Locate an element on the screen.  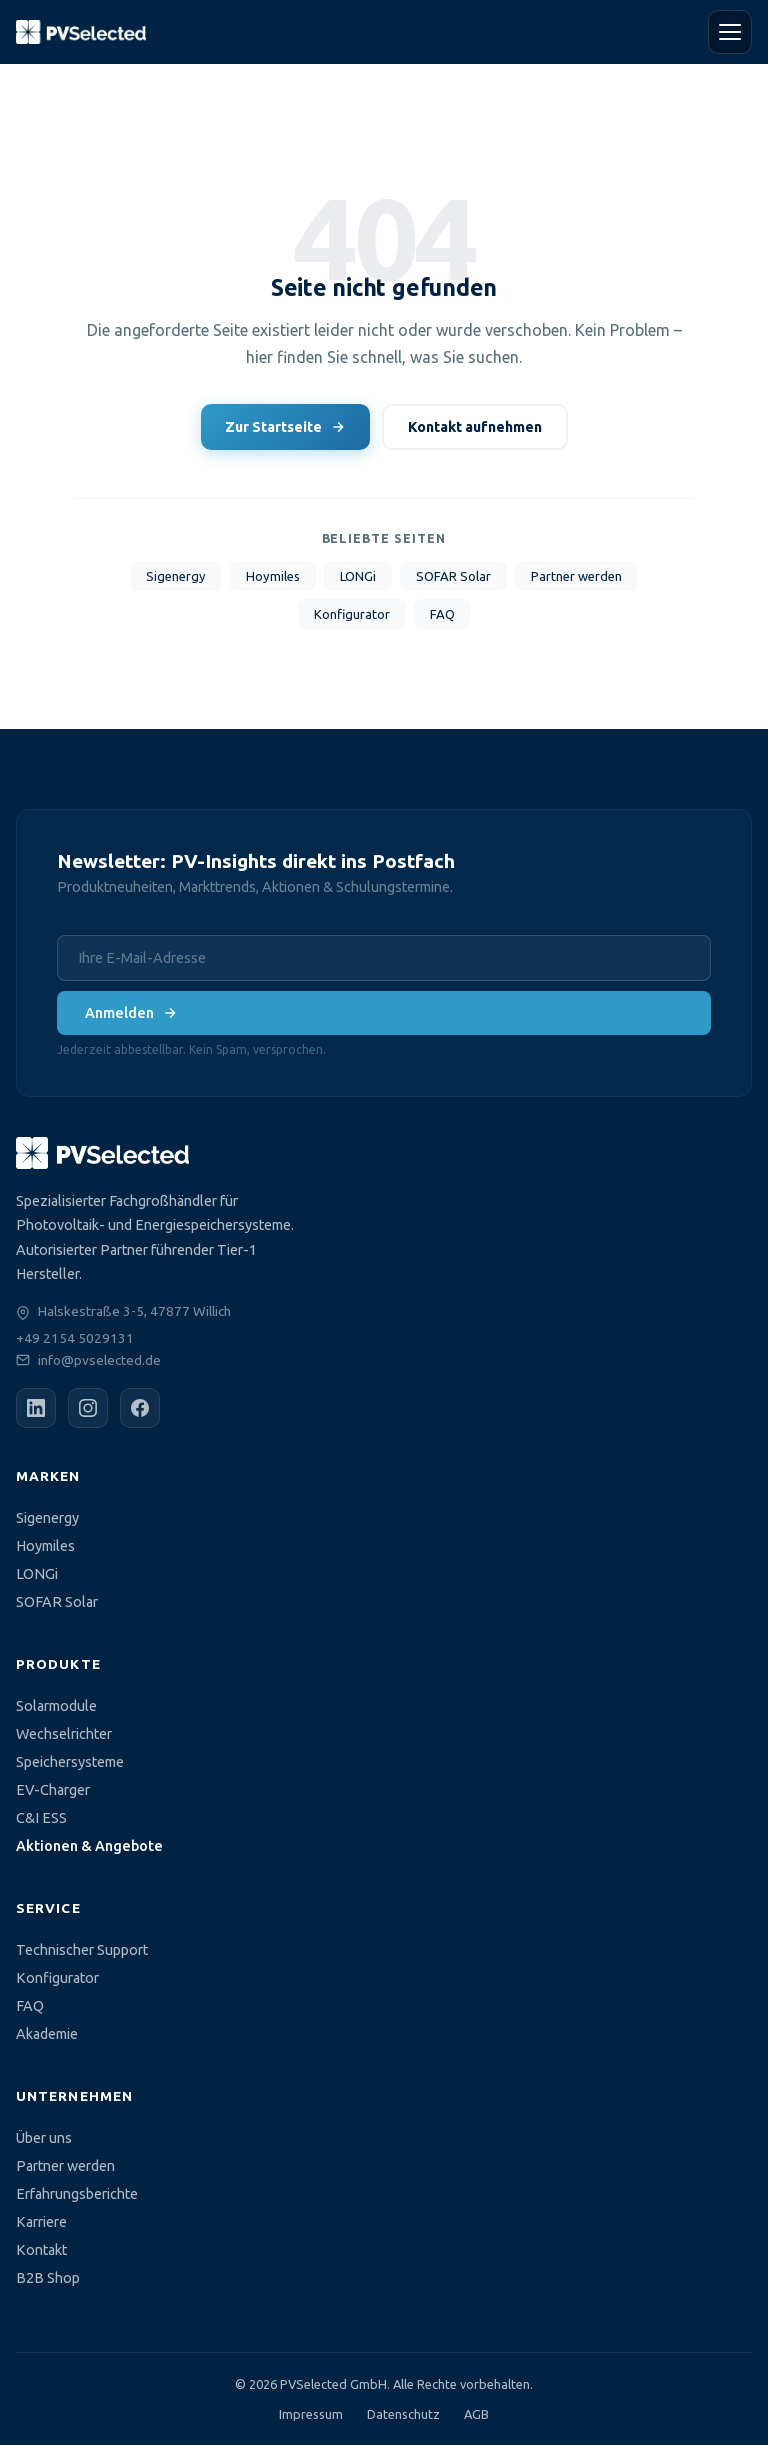
Impressum is located at coordinates (311, 2414).